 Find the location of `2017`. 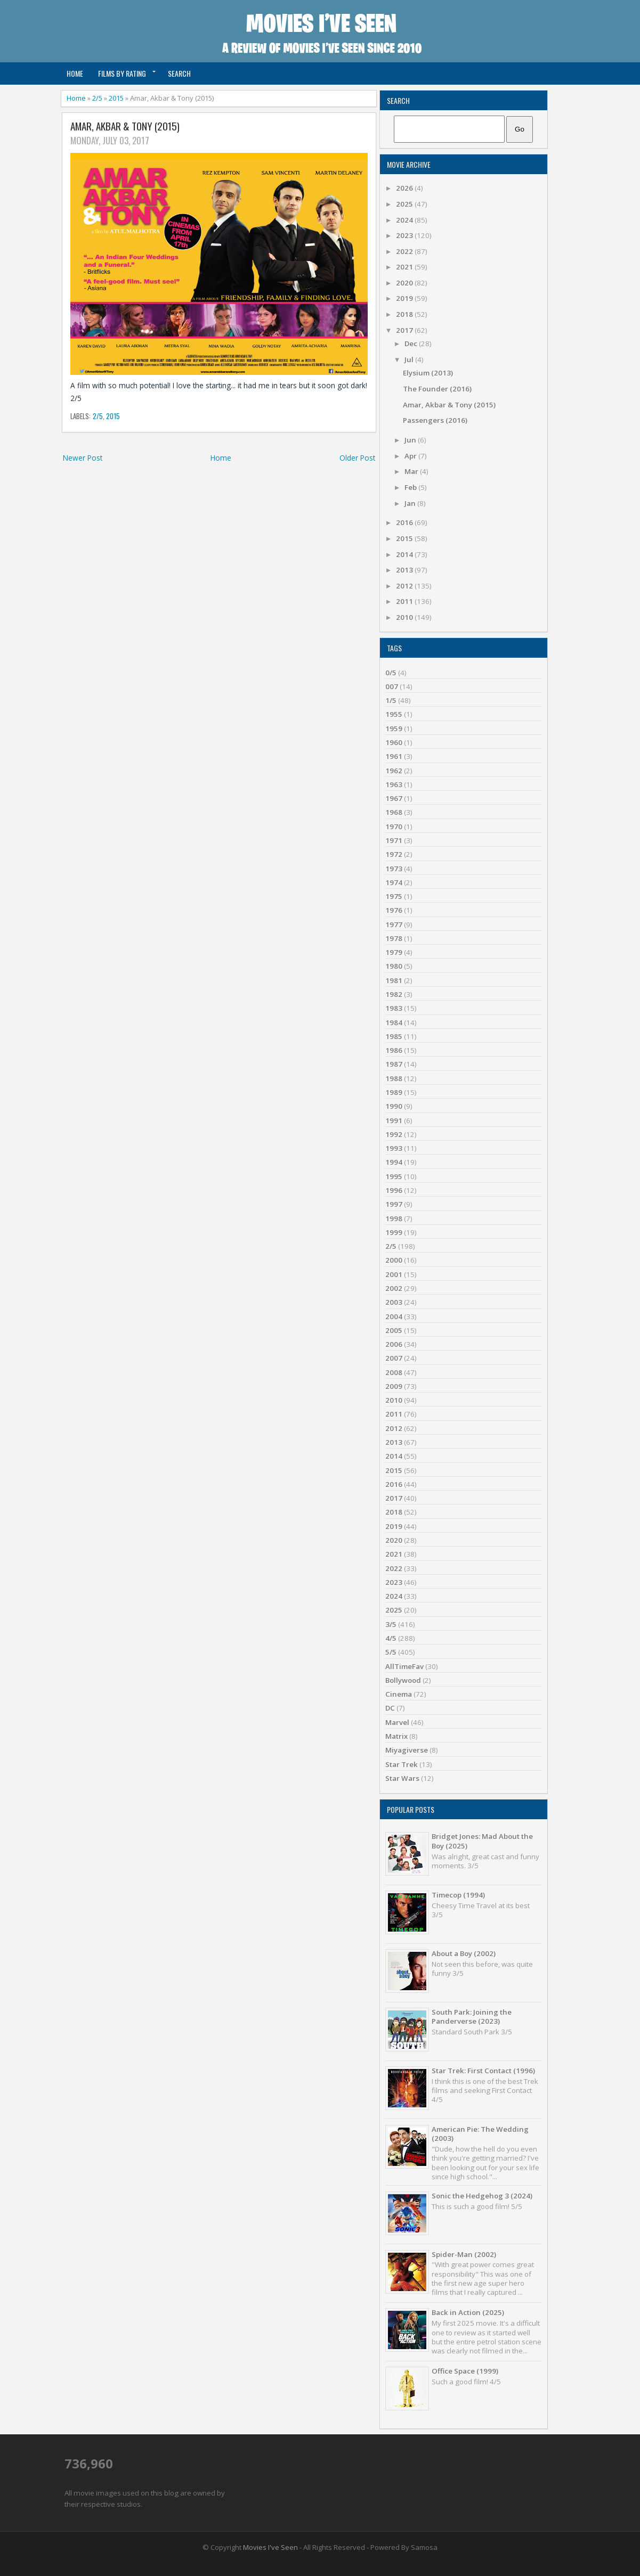

2017 is located at coordinates (405, 330).